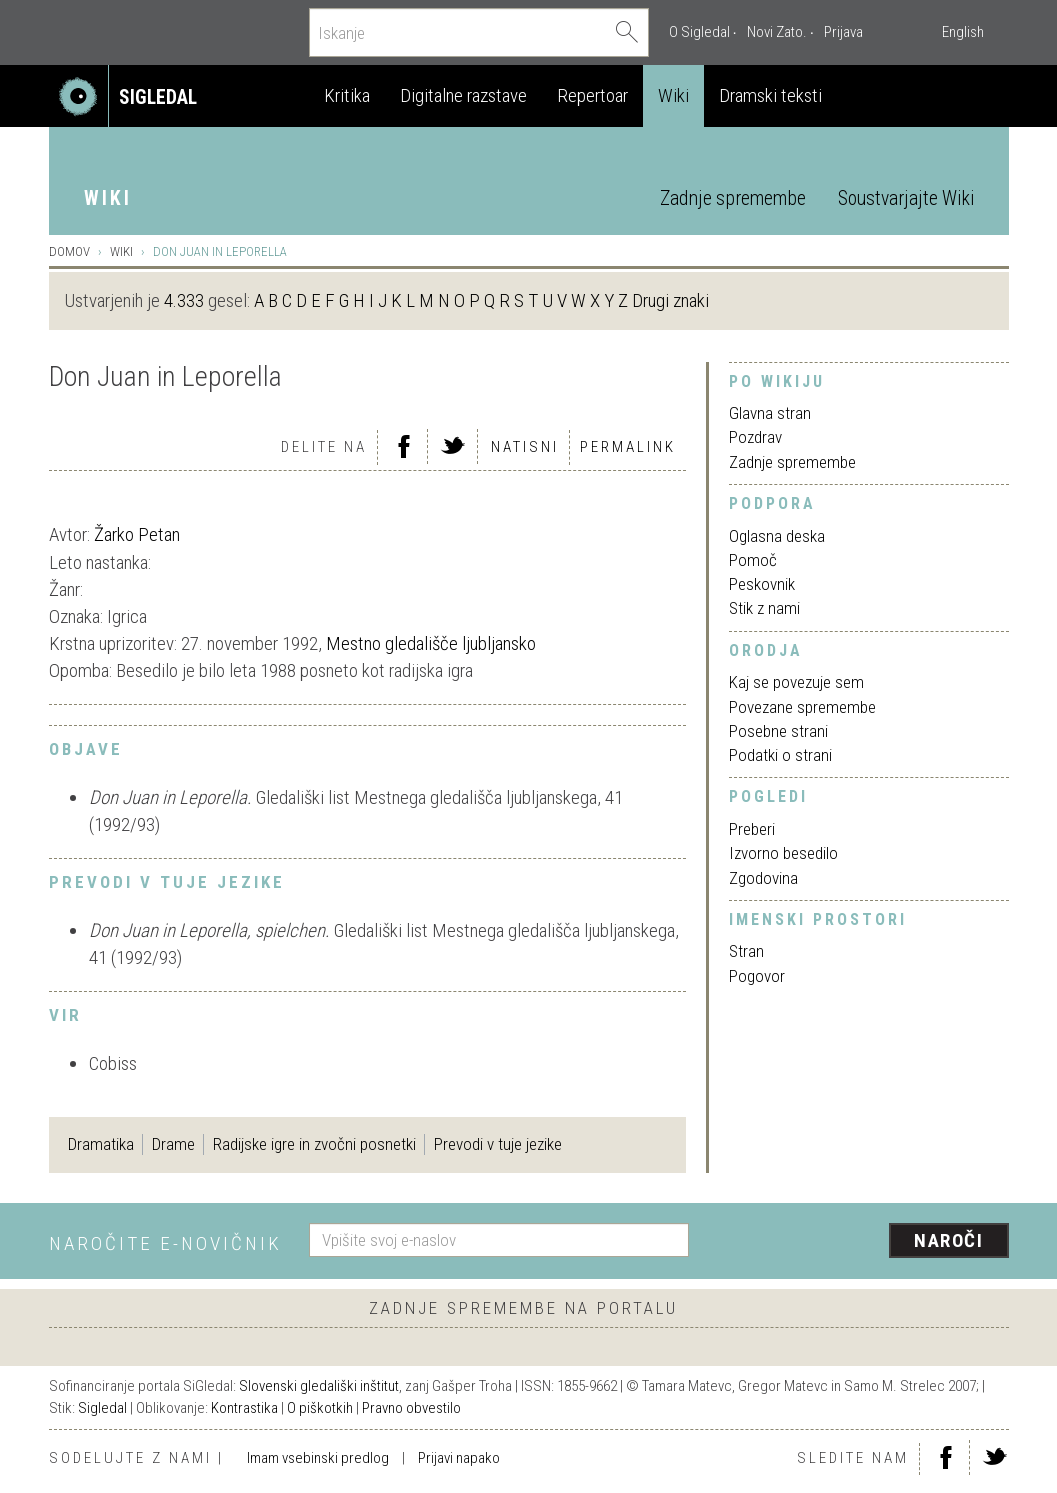 The height and width of the screenshot is (1493, 1057). What do you see at coordinates (733, 198) in the screenshot?
I see `Zadnje spremembe` at bounding box center [733, 198].